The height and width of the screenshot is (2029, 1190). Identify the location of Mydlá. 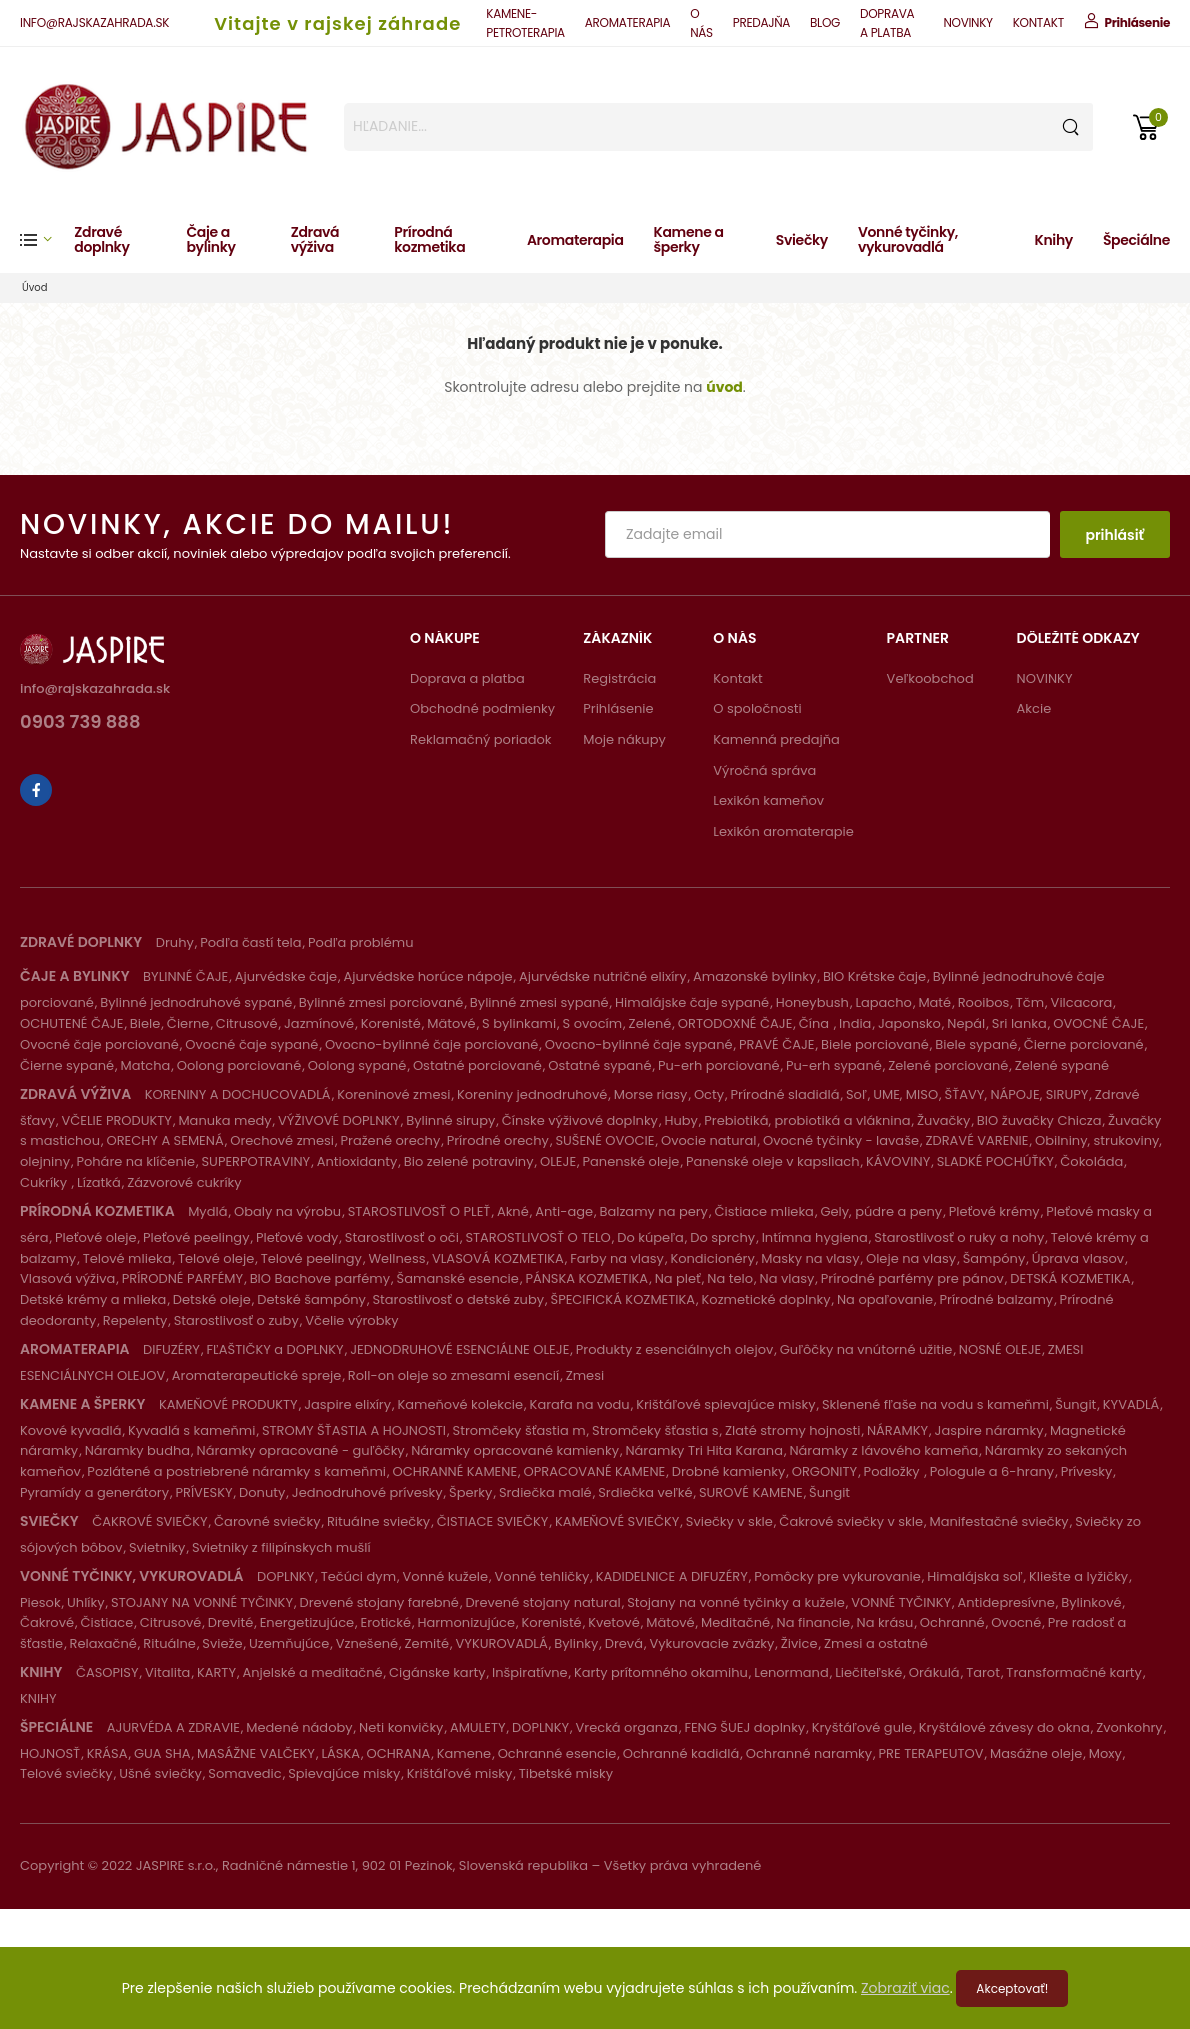
(207, 1211).